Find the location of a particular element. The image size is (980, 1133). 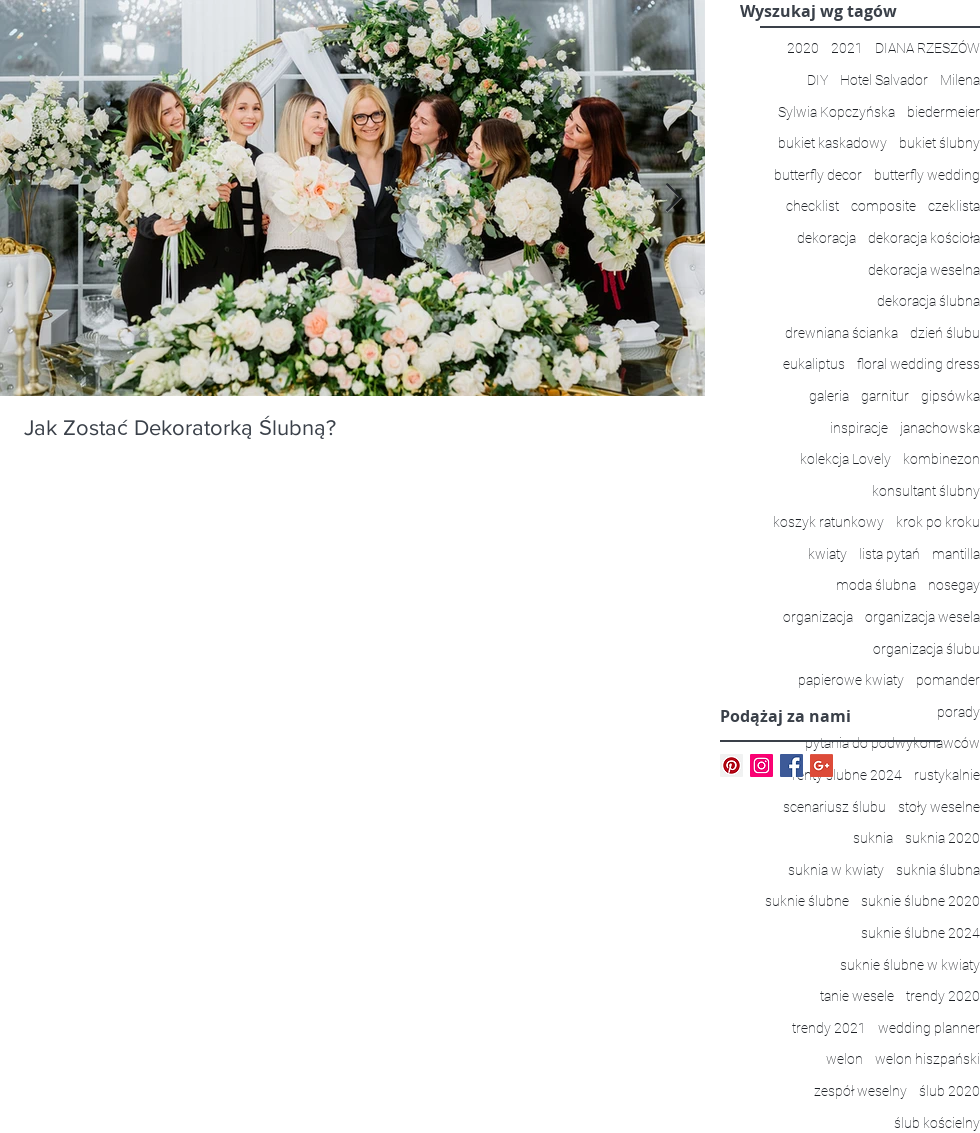

rustykalnie is located at coordinates (947, 775).